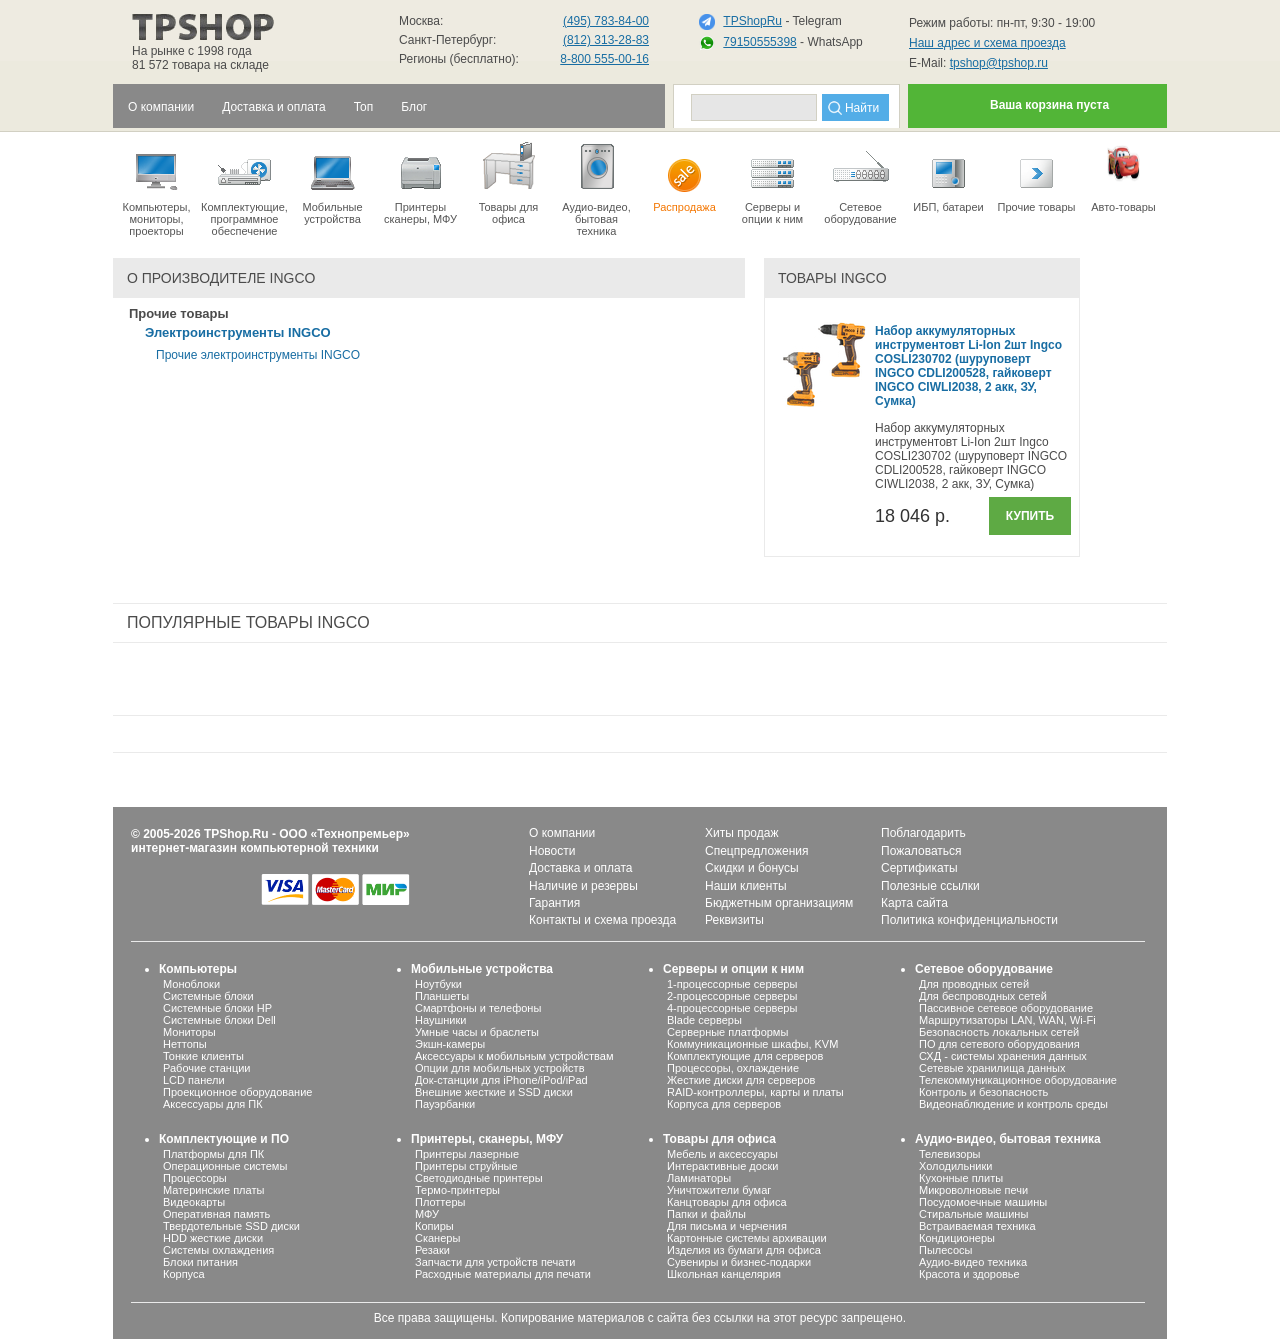  Describe the element at coordinates (583, 886) in the screenshot. I see `Наличие и резервы` at that location.